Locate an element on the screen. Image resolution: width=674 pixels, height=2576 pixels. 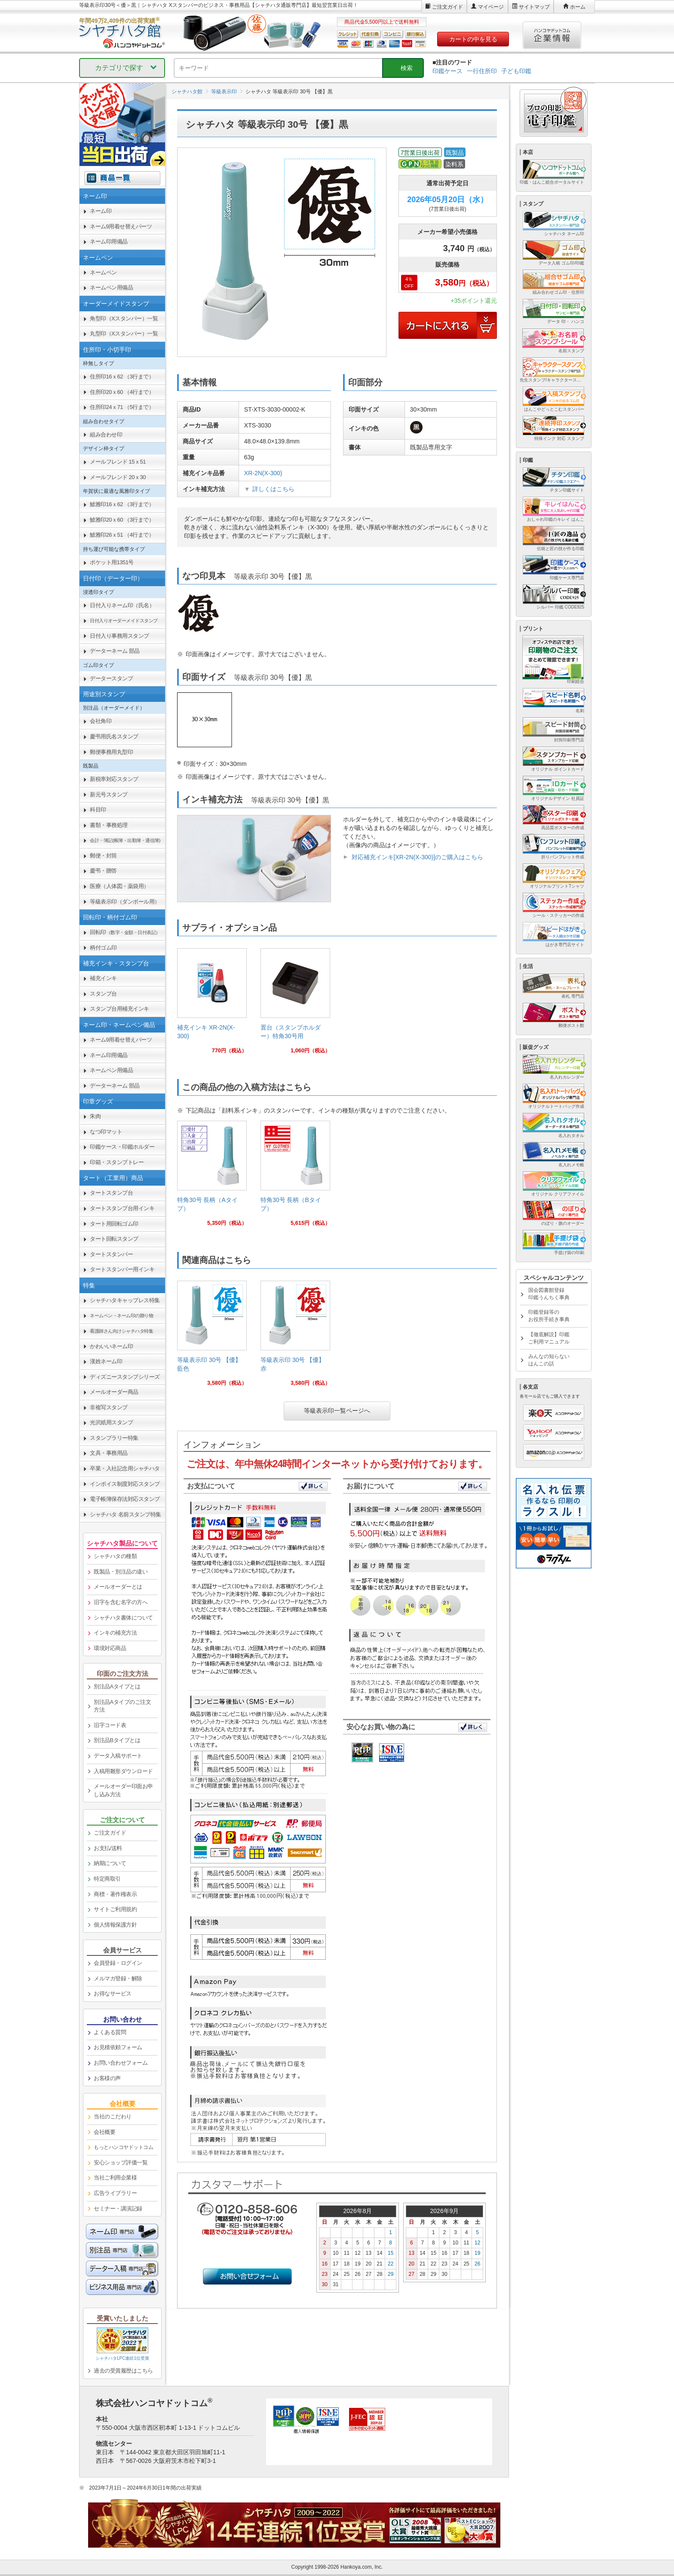
お客様の声 [link] is located at coordinates (107, 2078).